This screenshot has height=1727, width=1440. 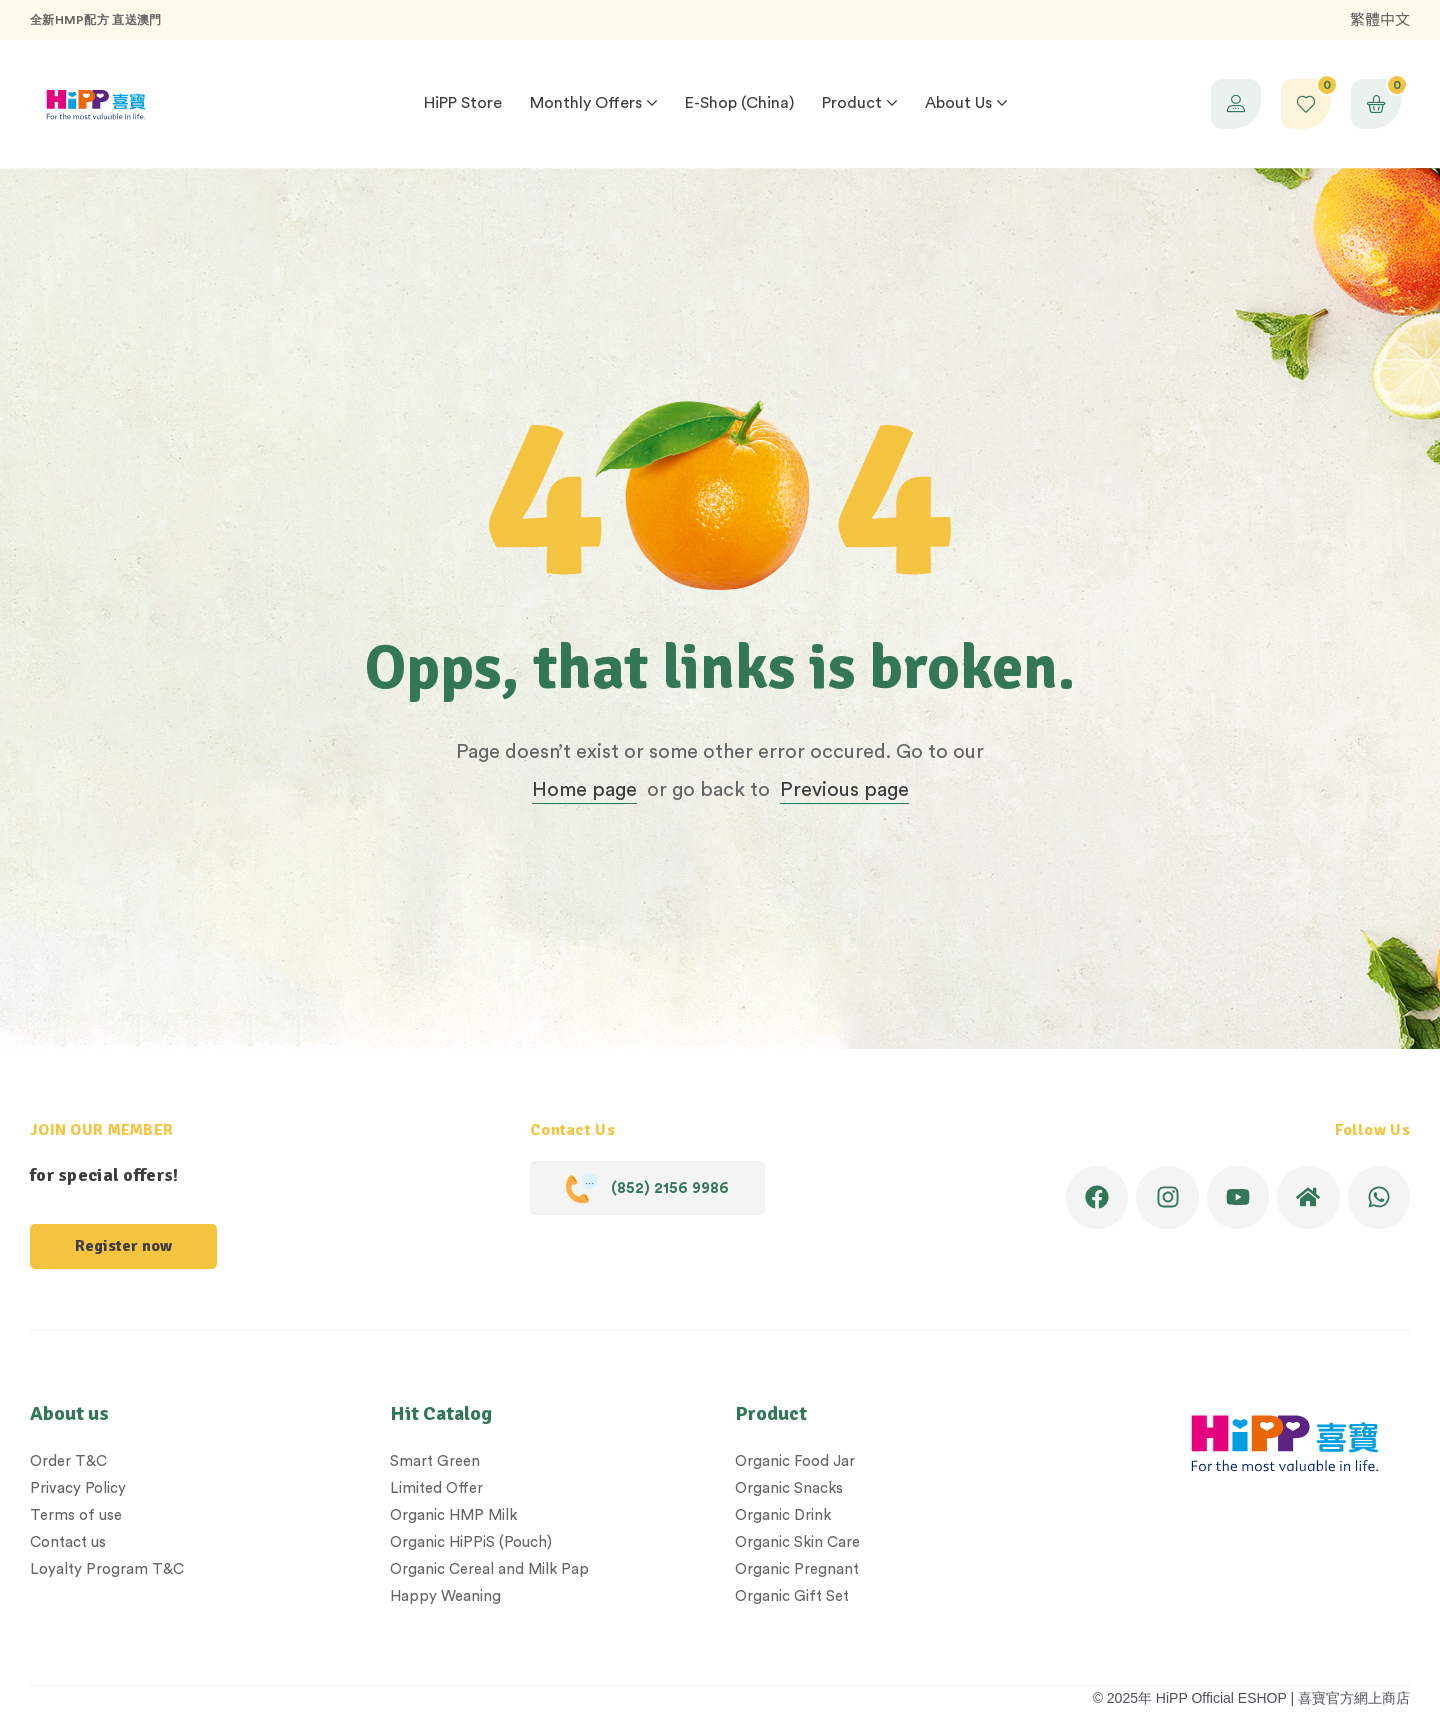 What do you see at coordinates (844, 790) in the screenshot?
I see `Previous page` at bounding box center [844, 790].